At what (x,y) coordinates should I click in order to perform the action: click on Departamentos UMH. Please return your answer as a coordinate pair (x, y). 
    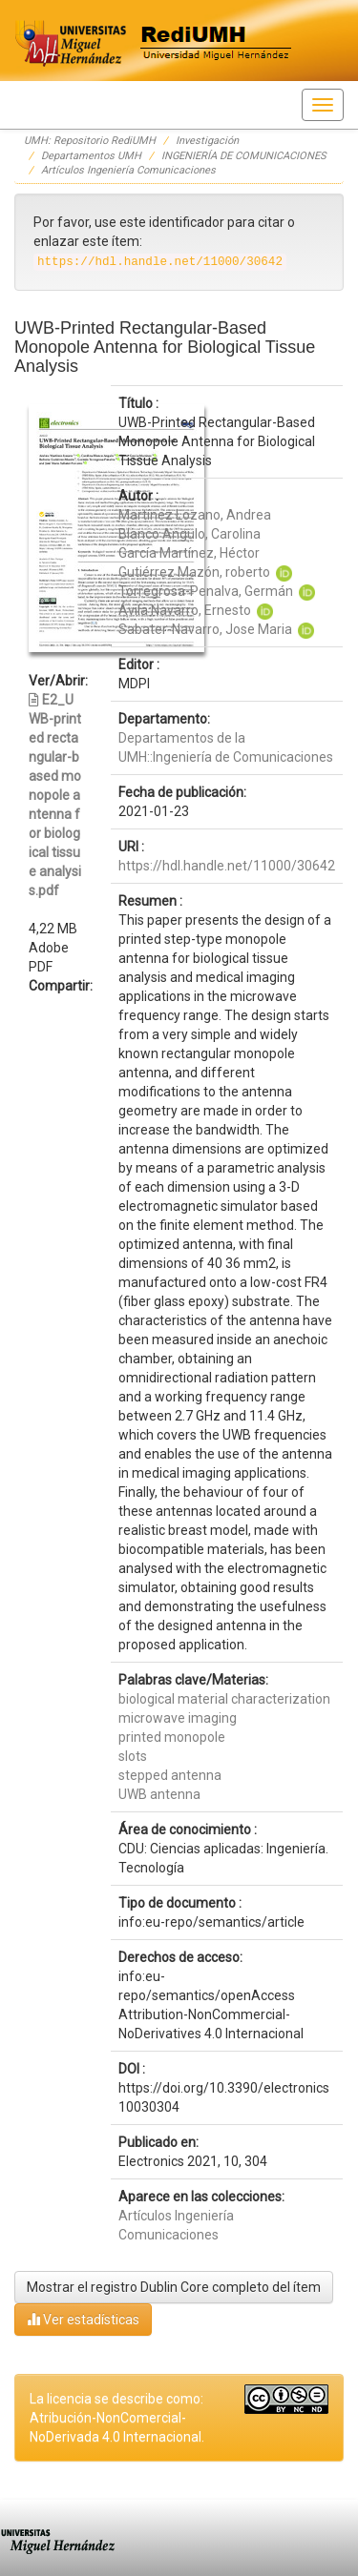
    Looking at the image, I should click on (91, 156).